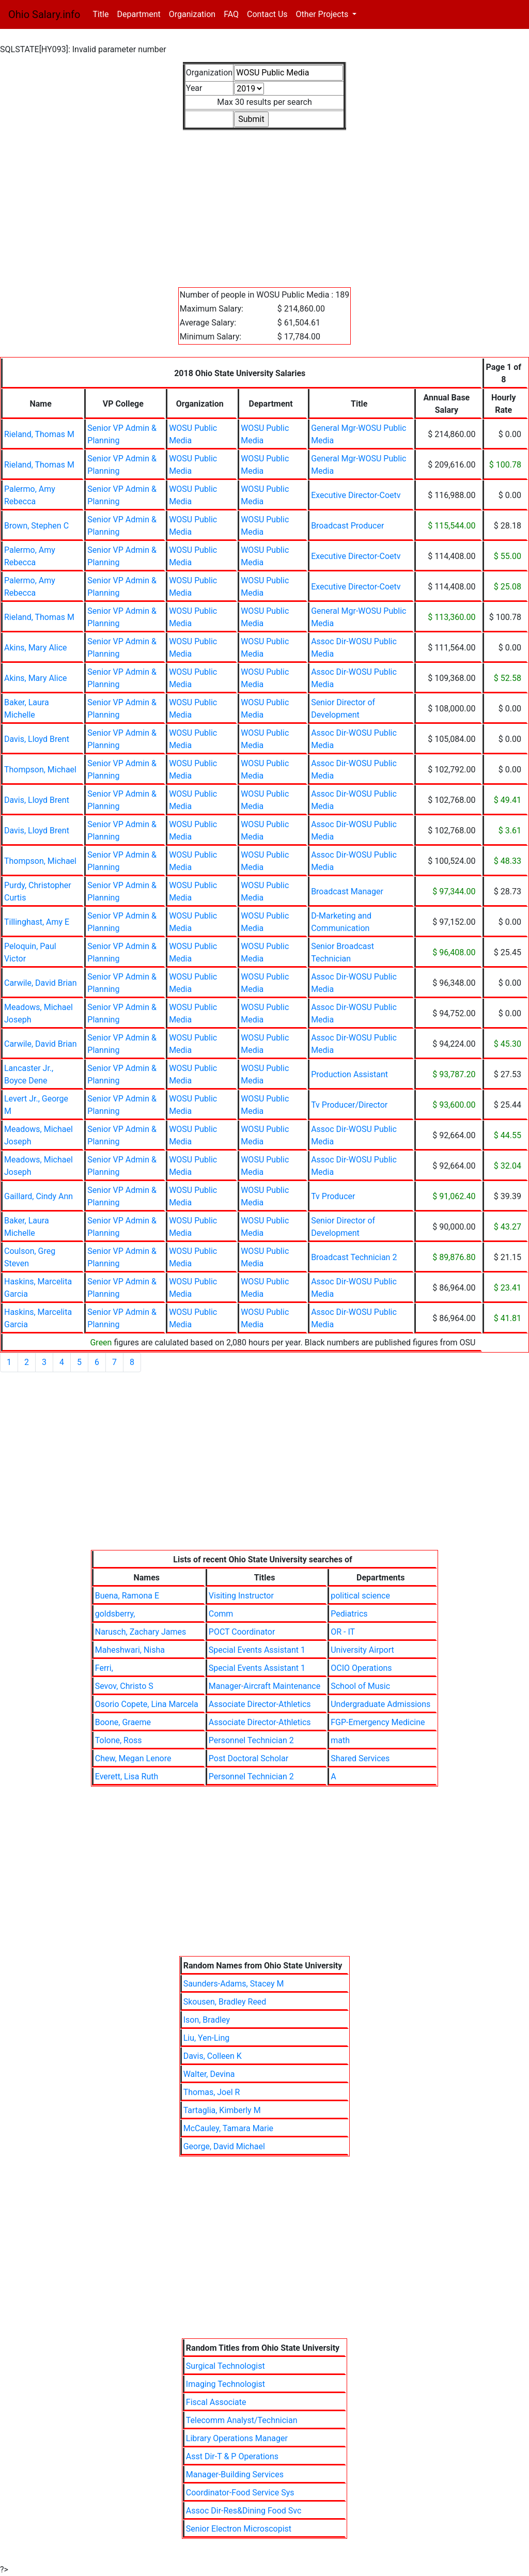 This screenshot has width=529, height=2576. What do you see at coordinates (264, 1686) in the screenshot?
I see `Manager-Aircraft Maintenance` at bounding box center [264, 1686].